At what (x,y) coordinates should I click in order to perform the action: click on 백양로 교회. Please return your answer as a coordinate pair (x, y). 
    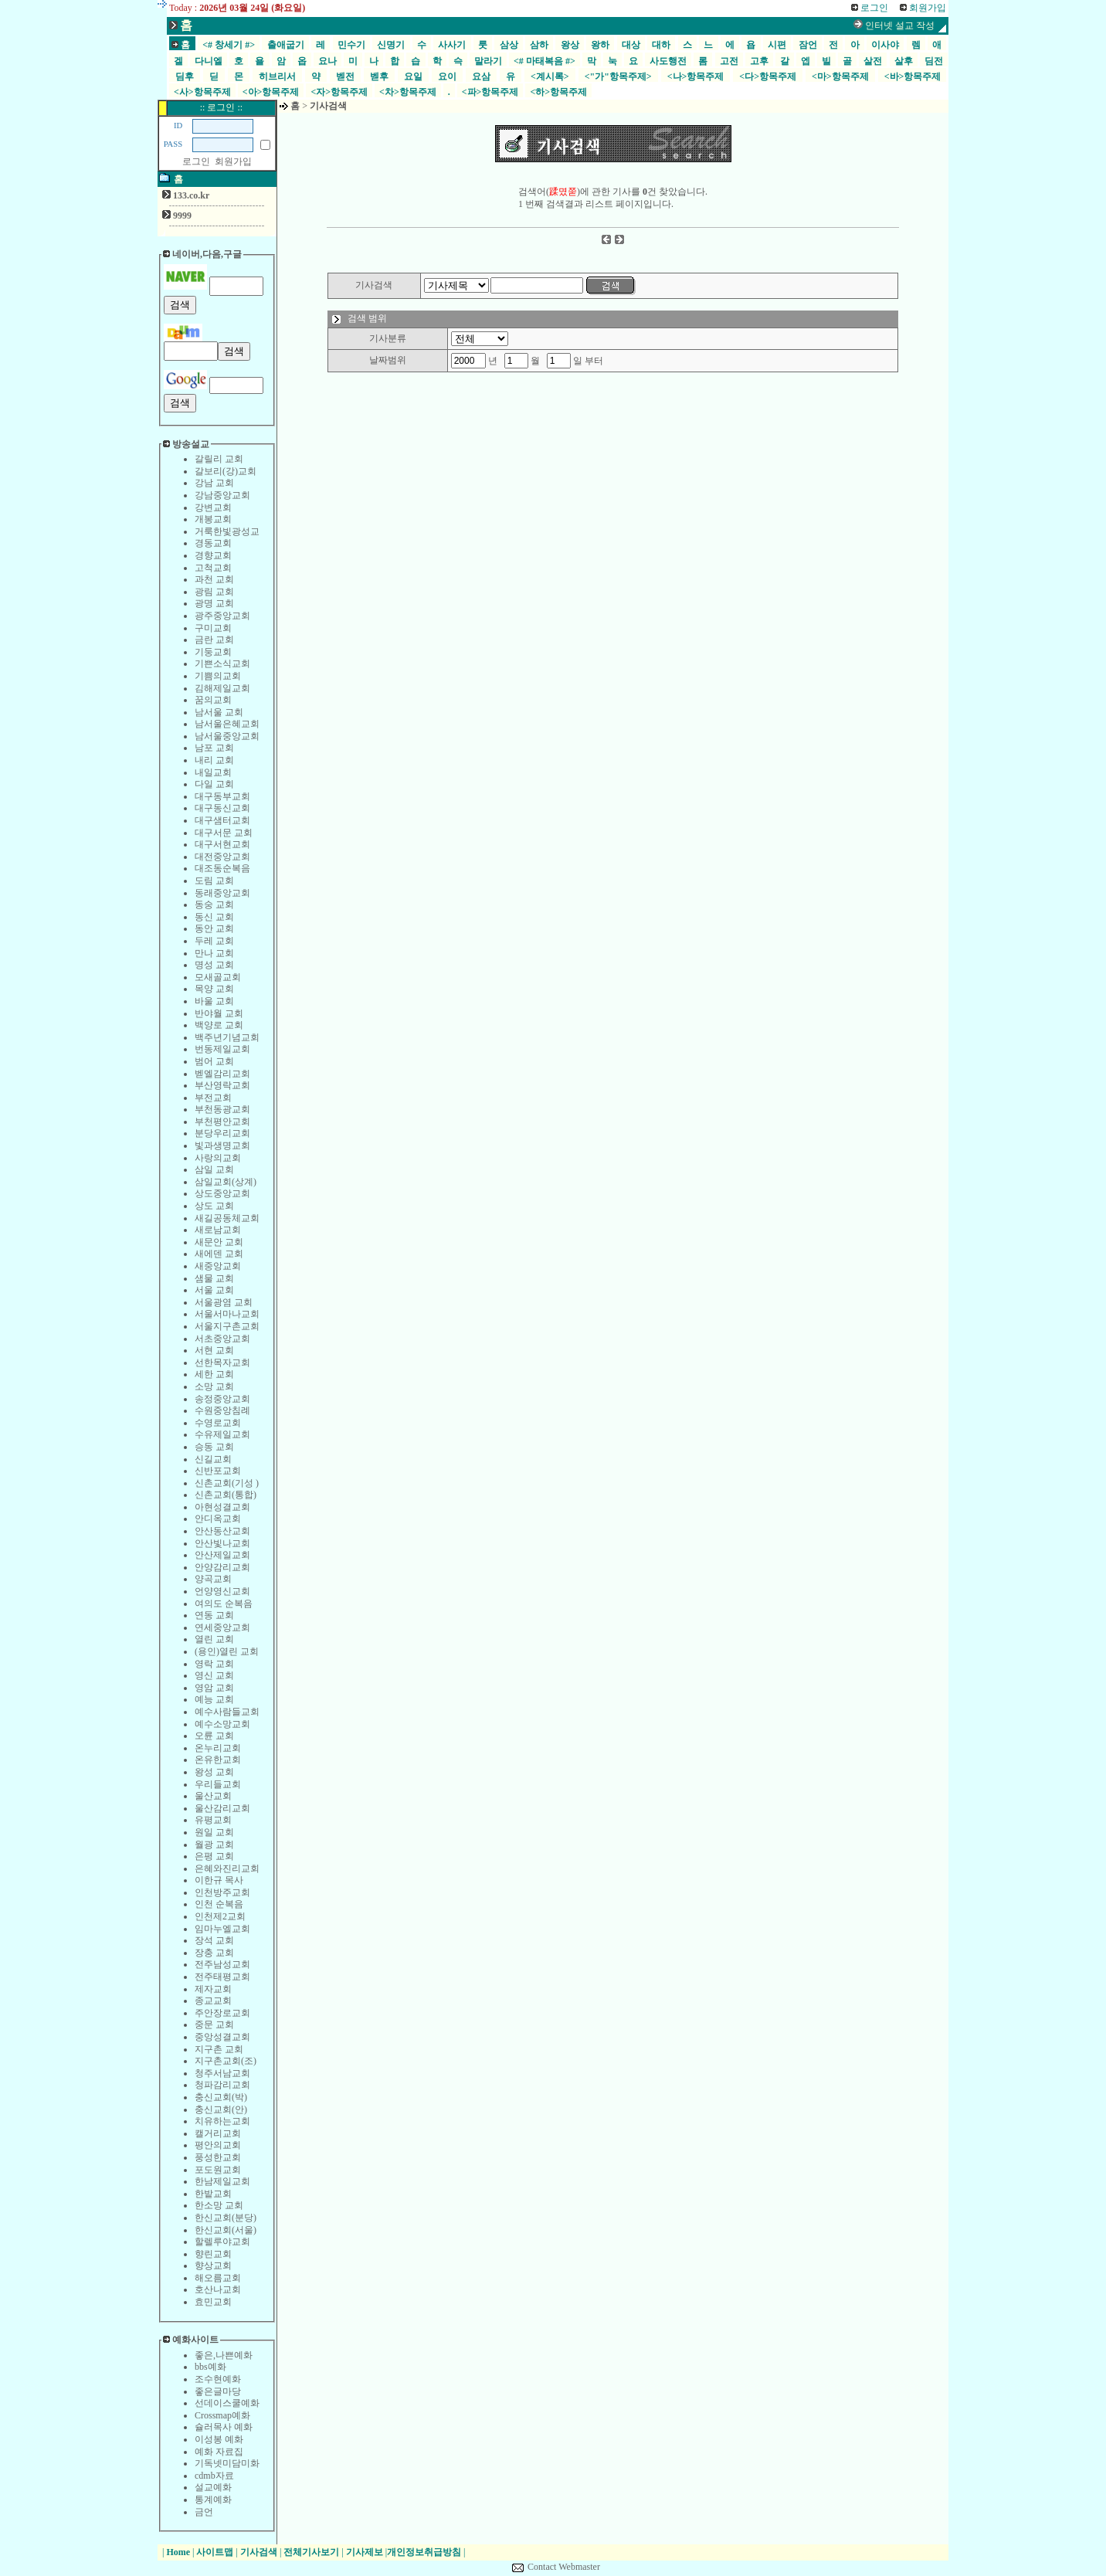
    Looking at the image, I should click on (219, 1025).